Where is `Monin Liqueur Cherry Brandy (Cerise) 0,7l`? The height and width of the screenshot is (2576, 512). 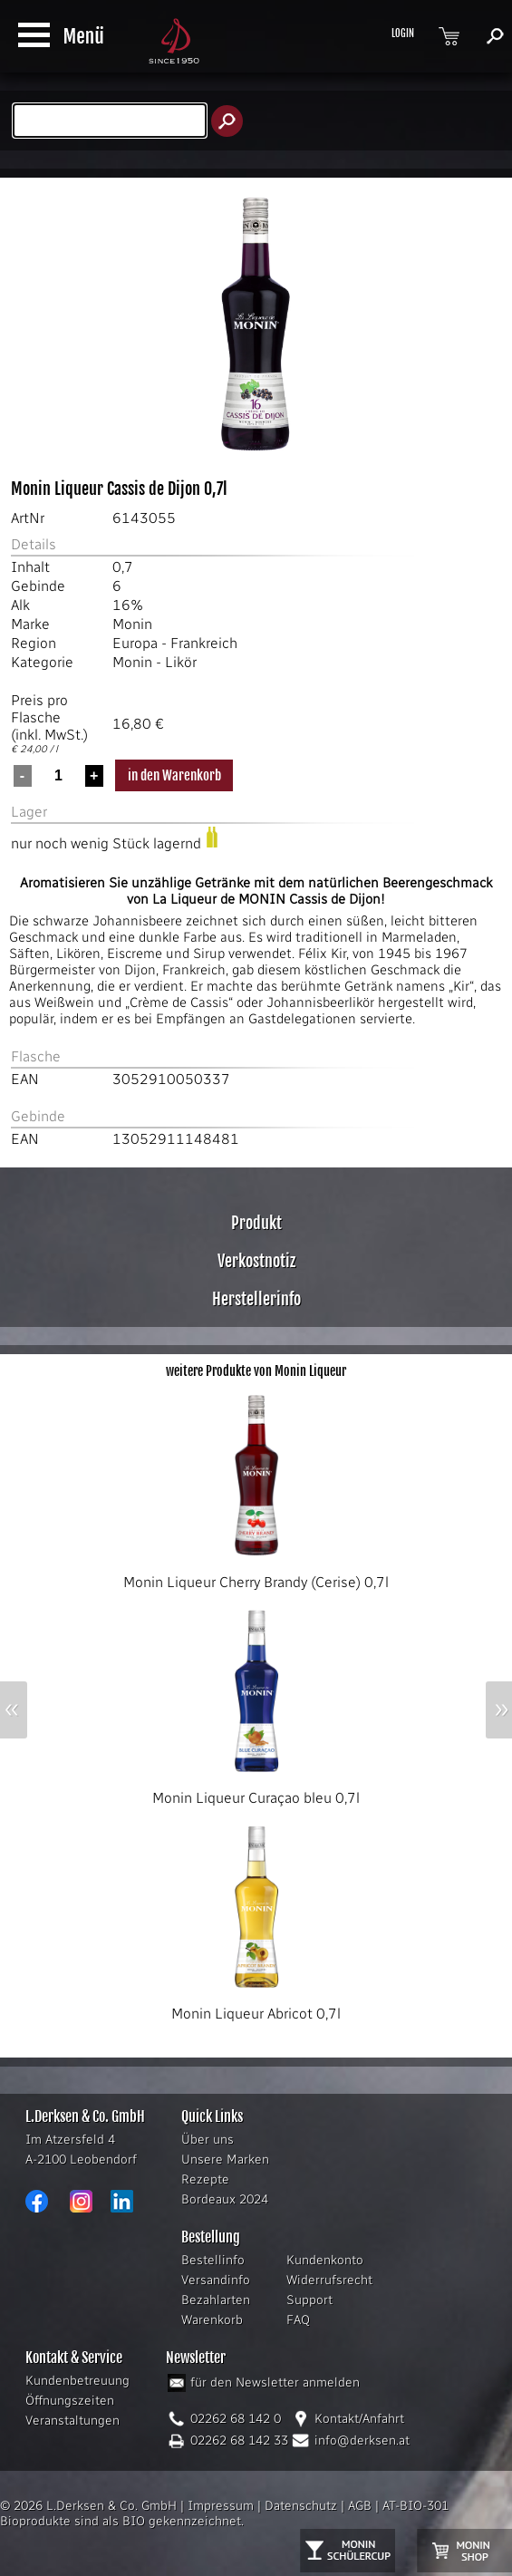 Monin Liqueur Cherry Brandy (Cerise) 0,7l is located at coordinates (256, 1575).